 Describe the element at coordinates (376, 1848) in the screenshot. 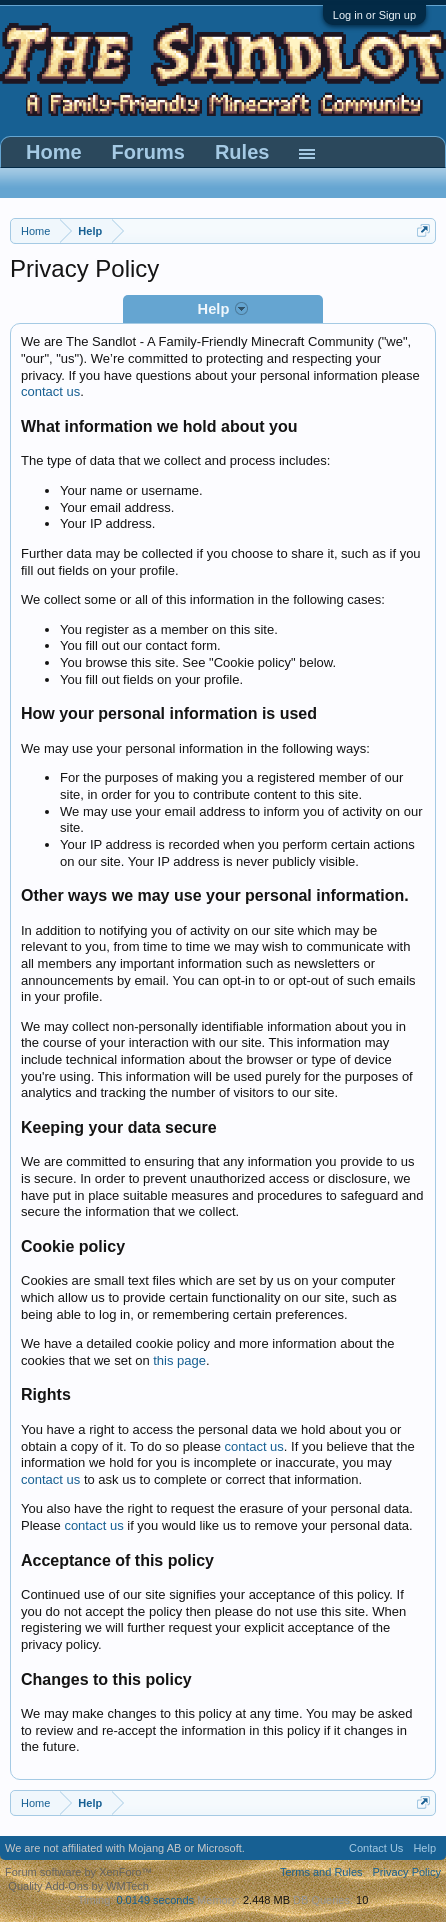

I see `Contact Us` at that location.